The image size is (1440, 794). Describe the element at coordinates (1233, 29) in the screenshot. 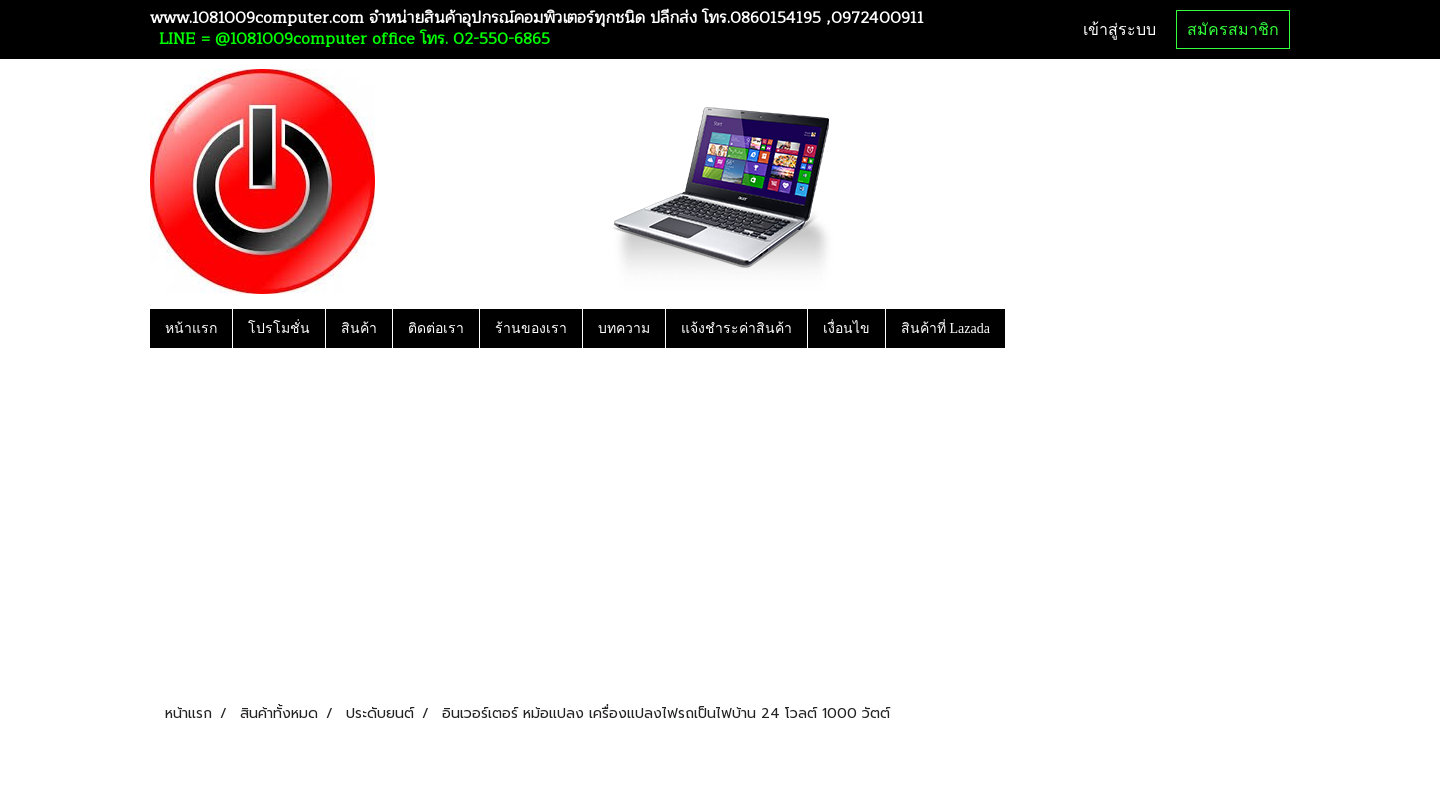

I see `สมัครสมาชิก` at that location.